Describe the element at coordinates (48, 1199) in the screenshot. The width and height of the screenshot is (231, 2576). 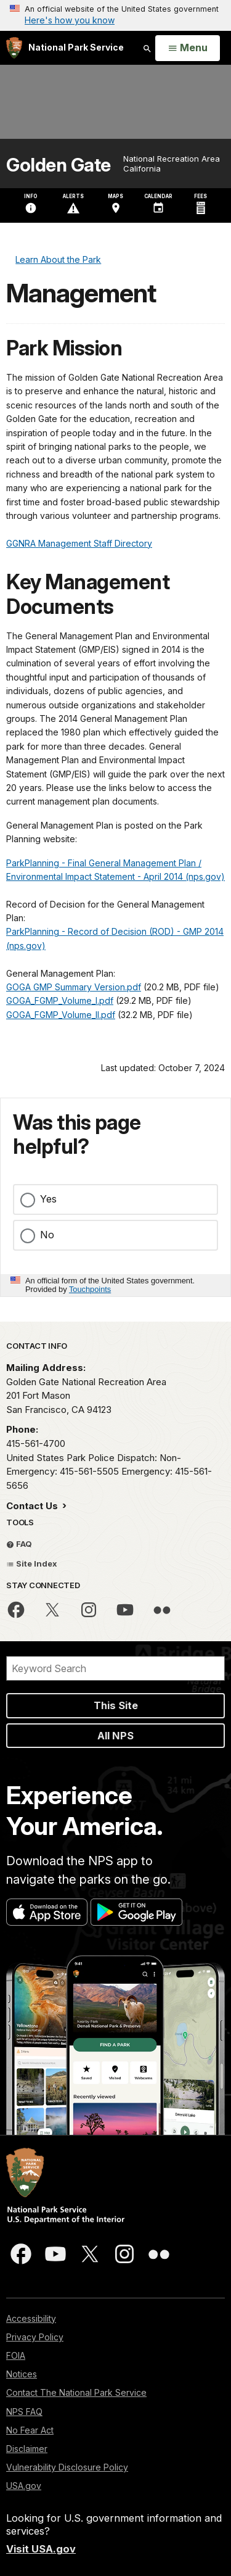
I see `Yes` at that location.